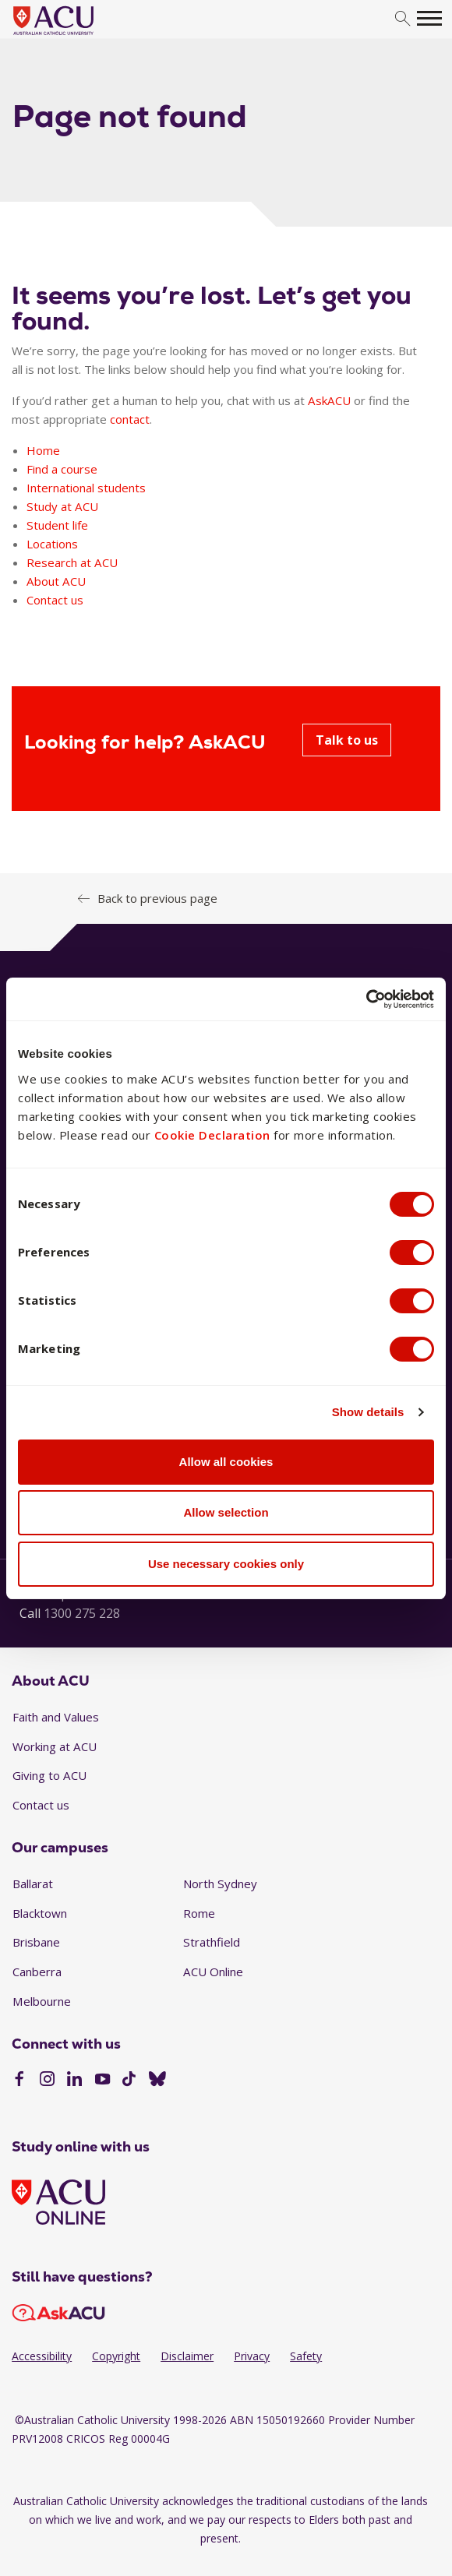  What do you see at coordinates (61, 469) in the screenshot?
I see `Find a course` at bounding box center [61, 469].